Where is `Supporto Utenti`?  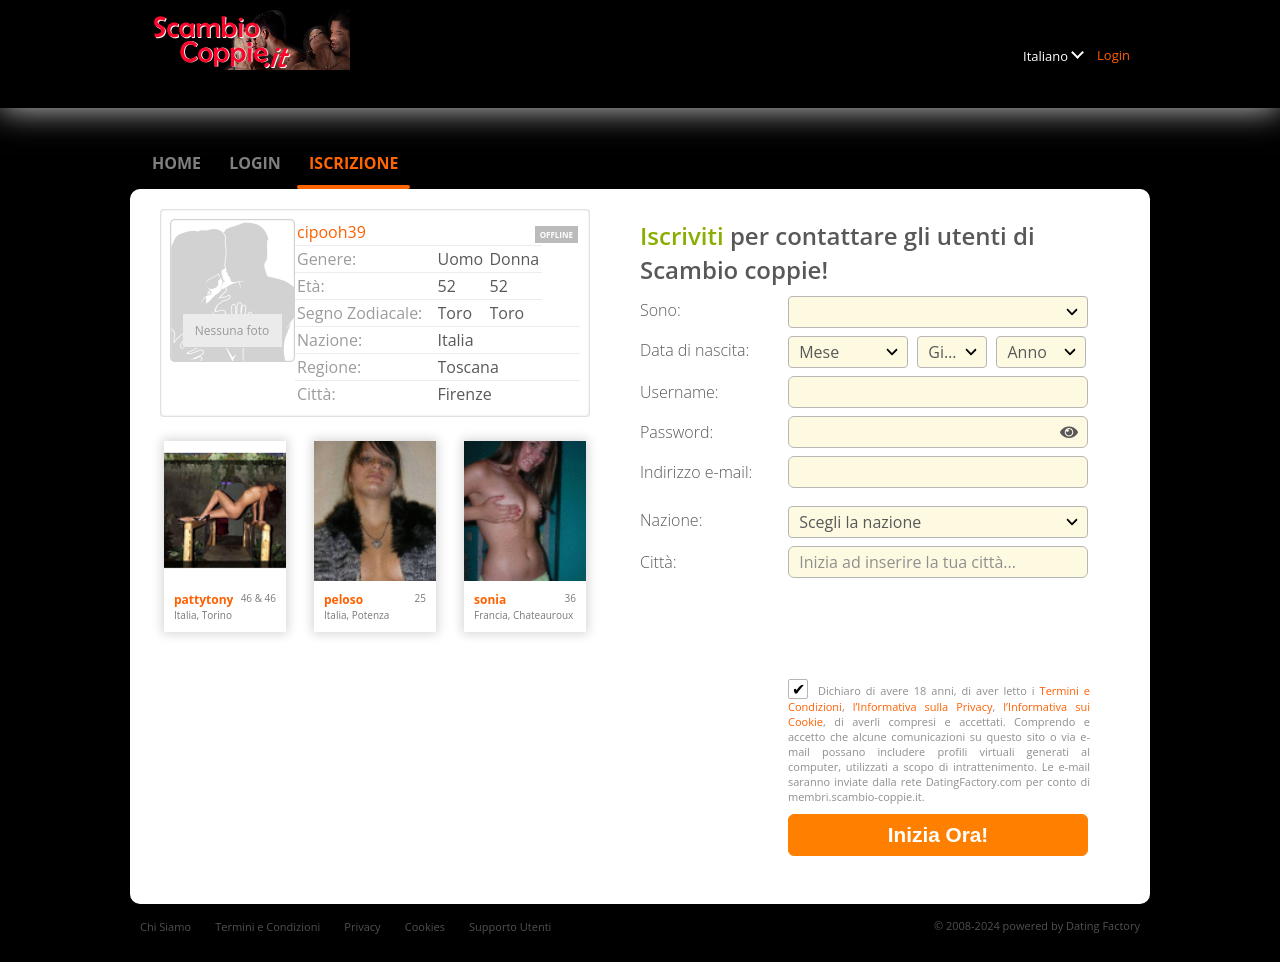 Supporto Utenti is located at coordinates (510, 926).